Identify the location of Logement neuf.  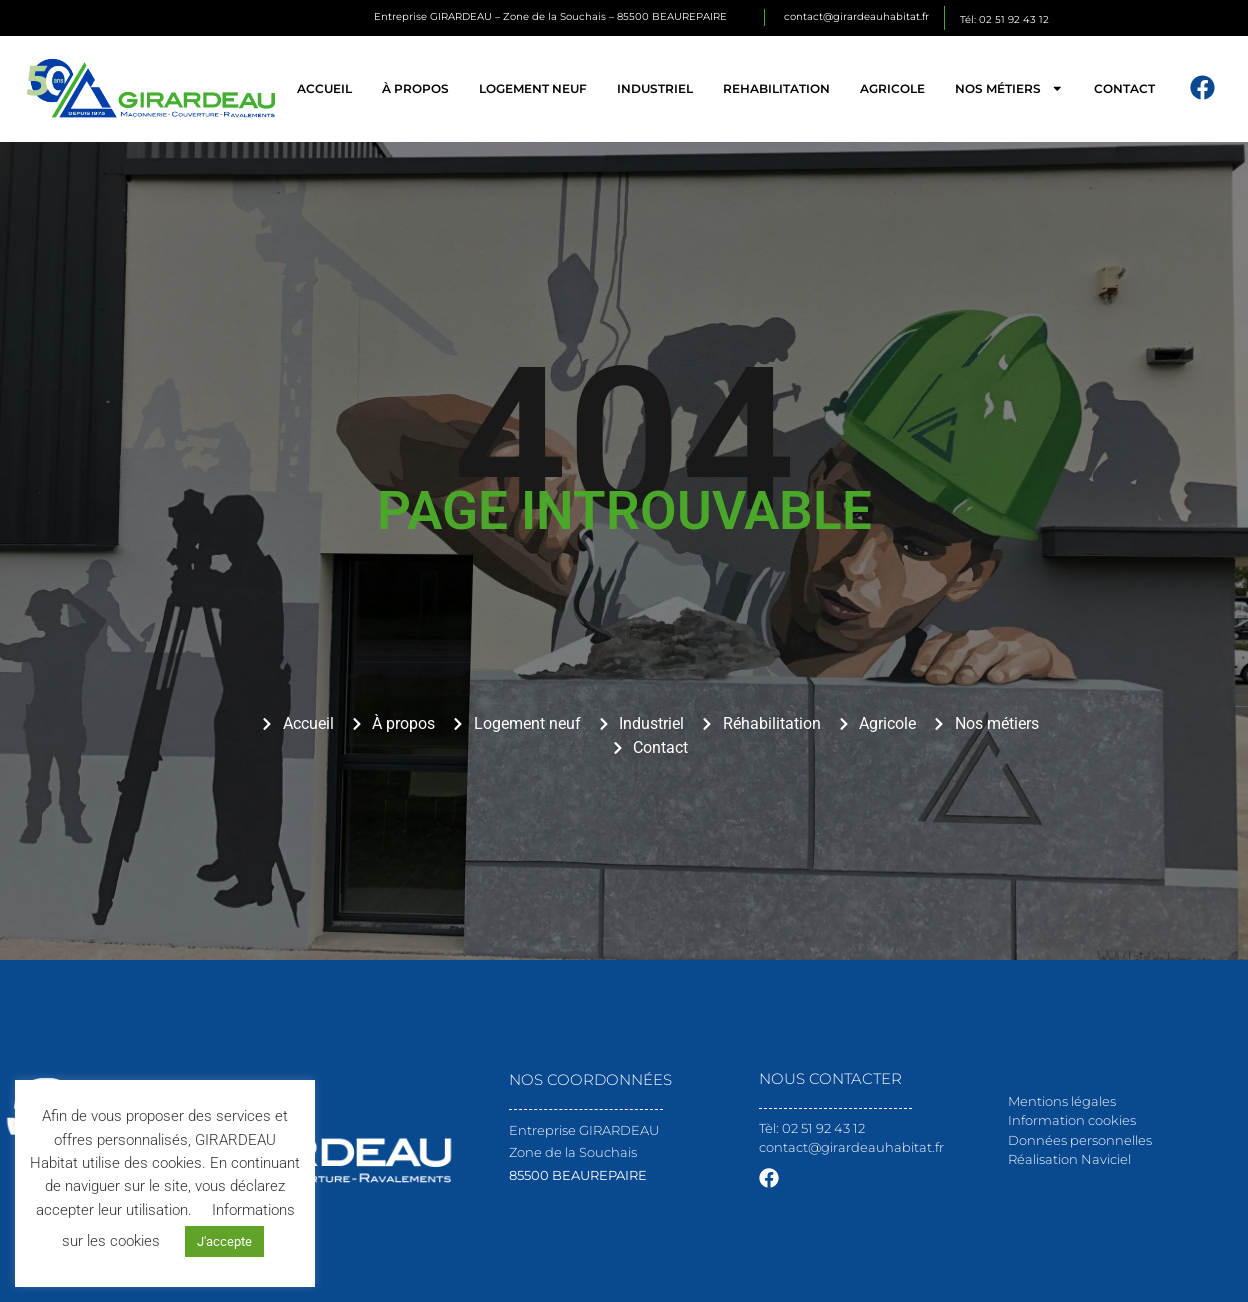
(533, 88).